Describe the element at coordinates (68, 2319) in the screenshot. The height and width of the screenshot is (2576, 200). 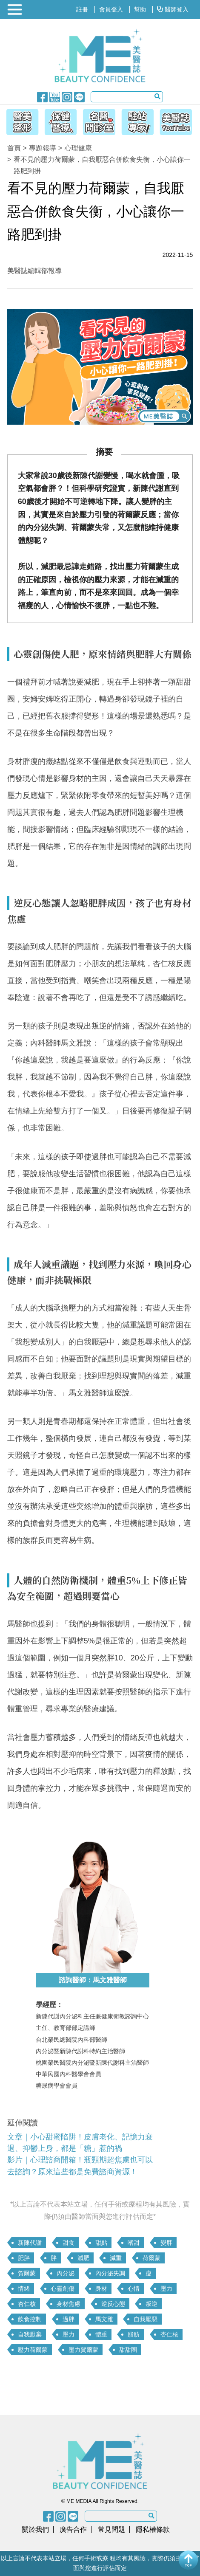
I see `過胖` at that location.